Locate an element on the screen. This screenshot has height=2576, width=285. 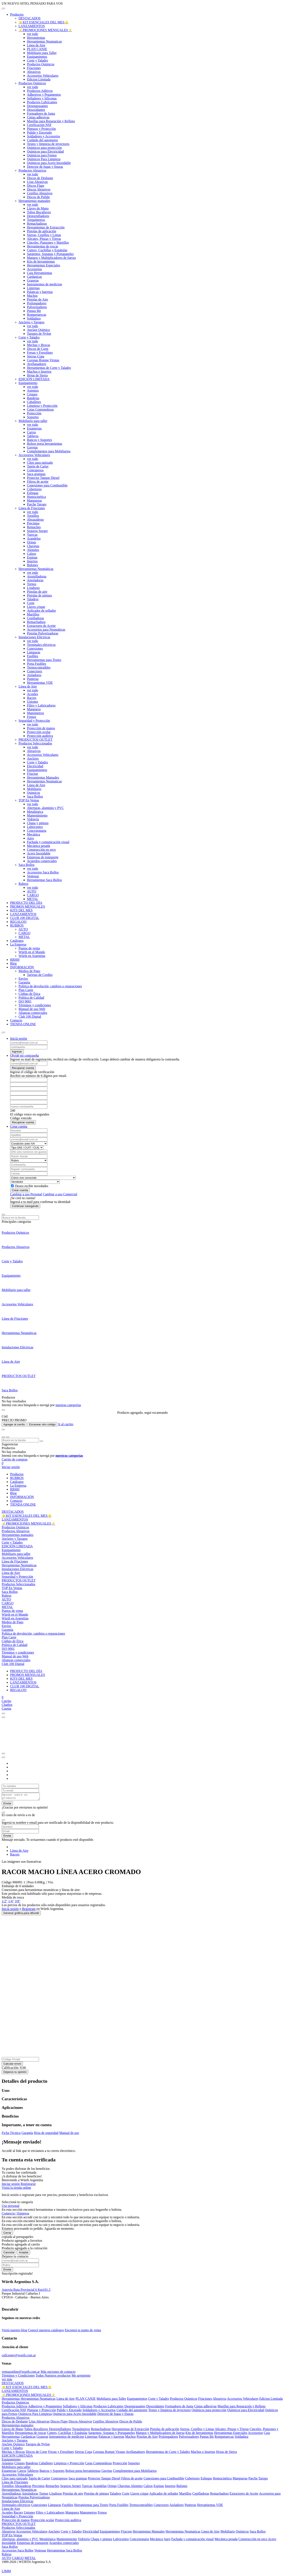
Homocinética is located at coordinates (36, 497).